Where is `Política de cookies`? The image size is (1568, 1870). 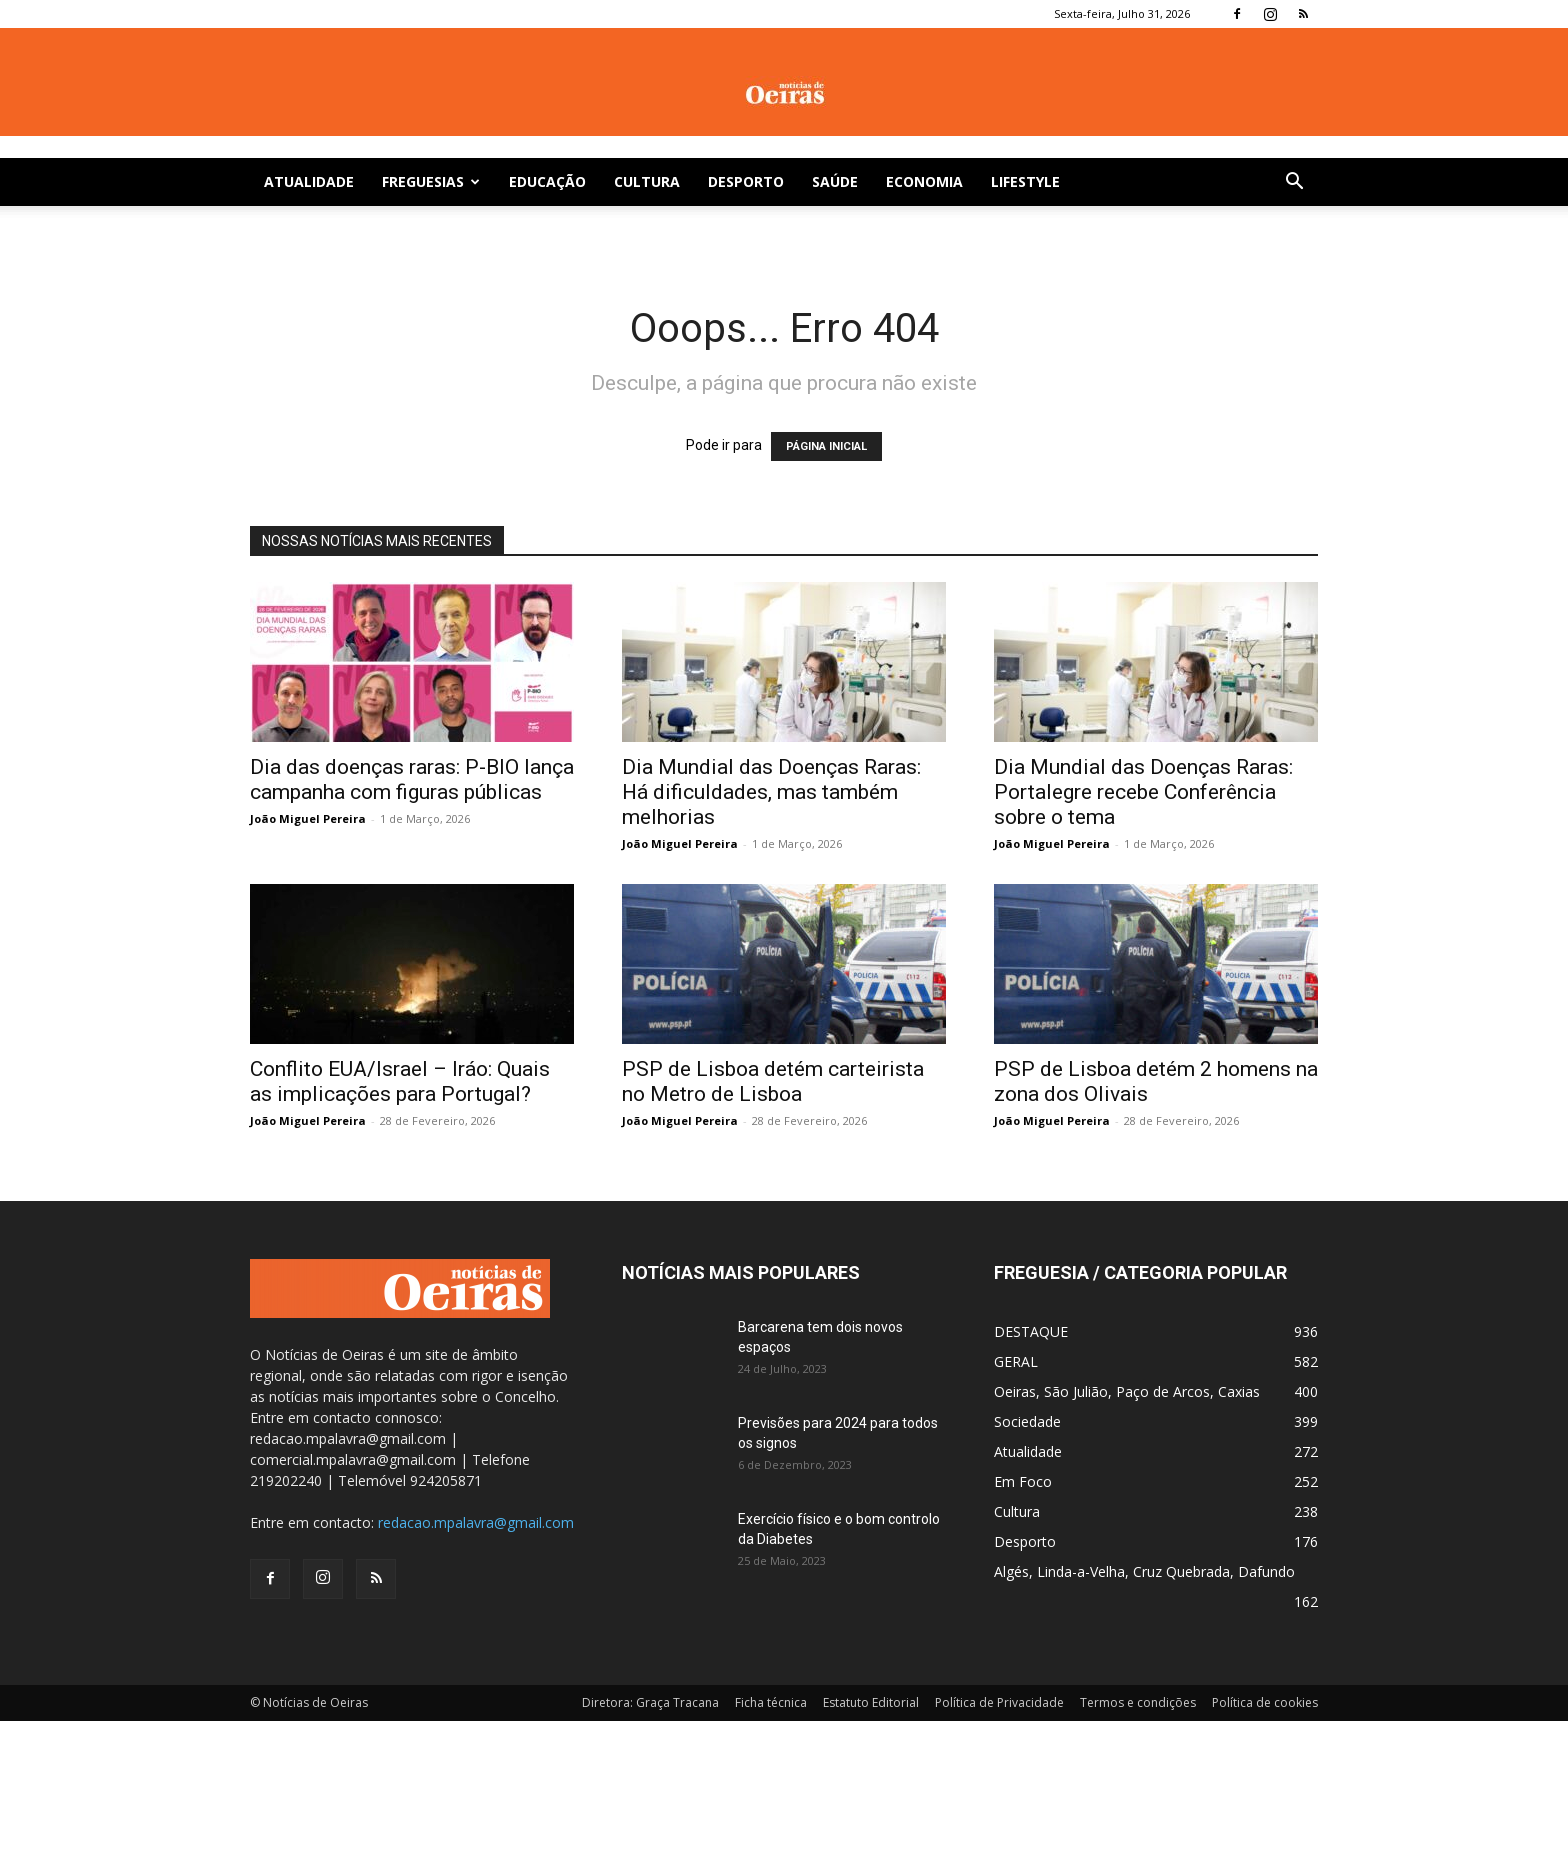 Política de cookies is located at coordinates (1265, 1702).